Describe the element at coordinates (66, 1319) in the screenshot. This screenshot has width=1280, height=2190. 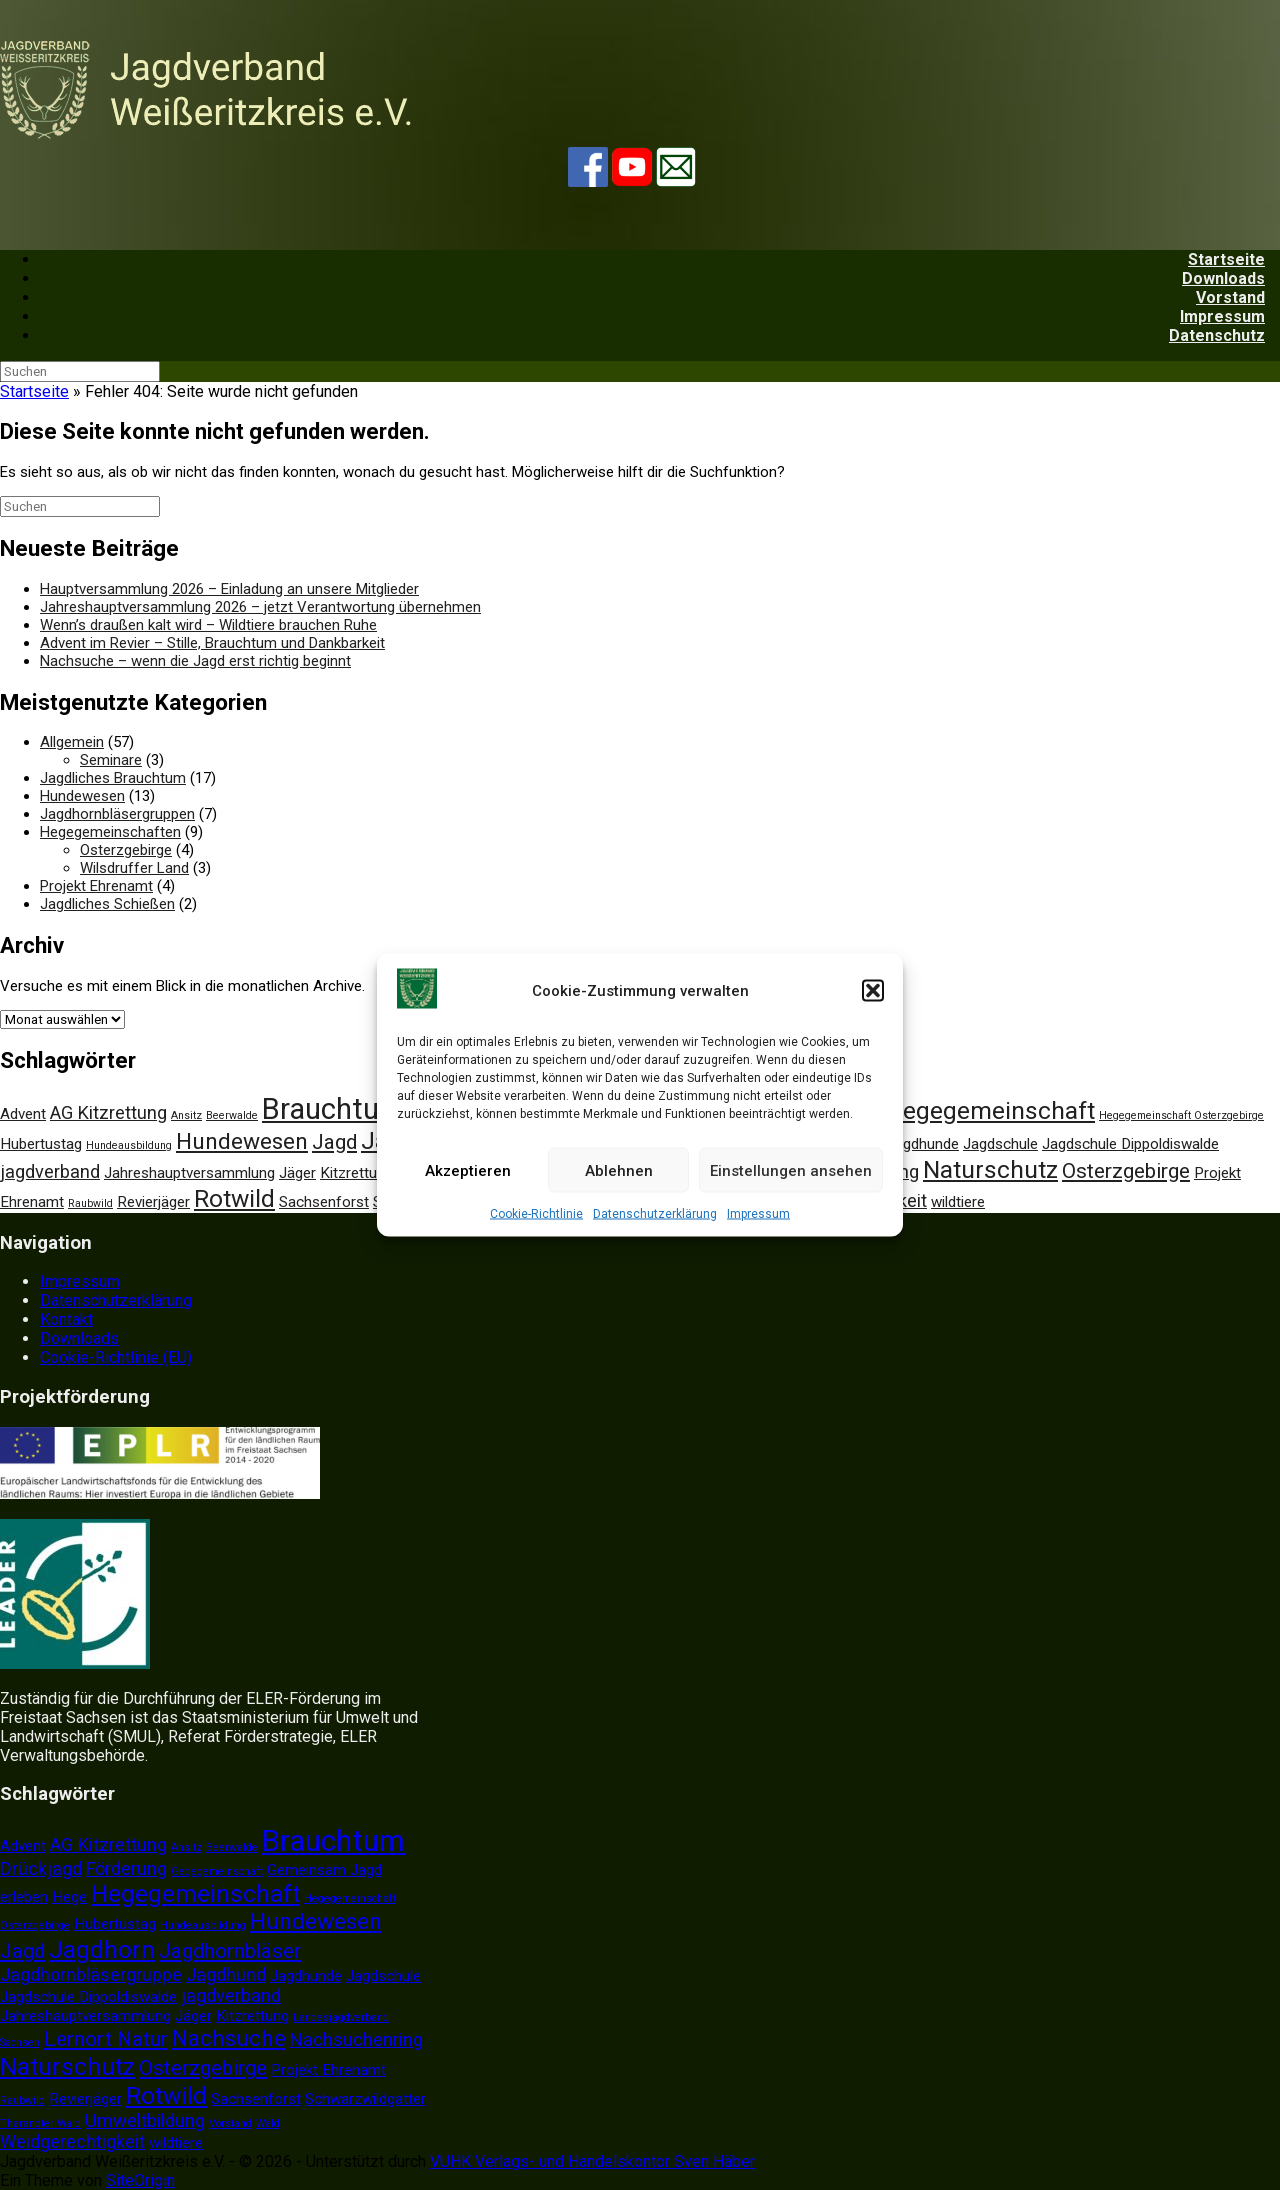
I see `Kontakt` at that location.